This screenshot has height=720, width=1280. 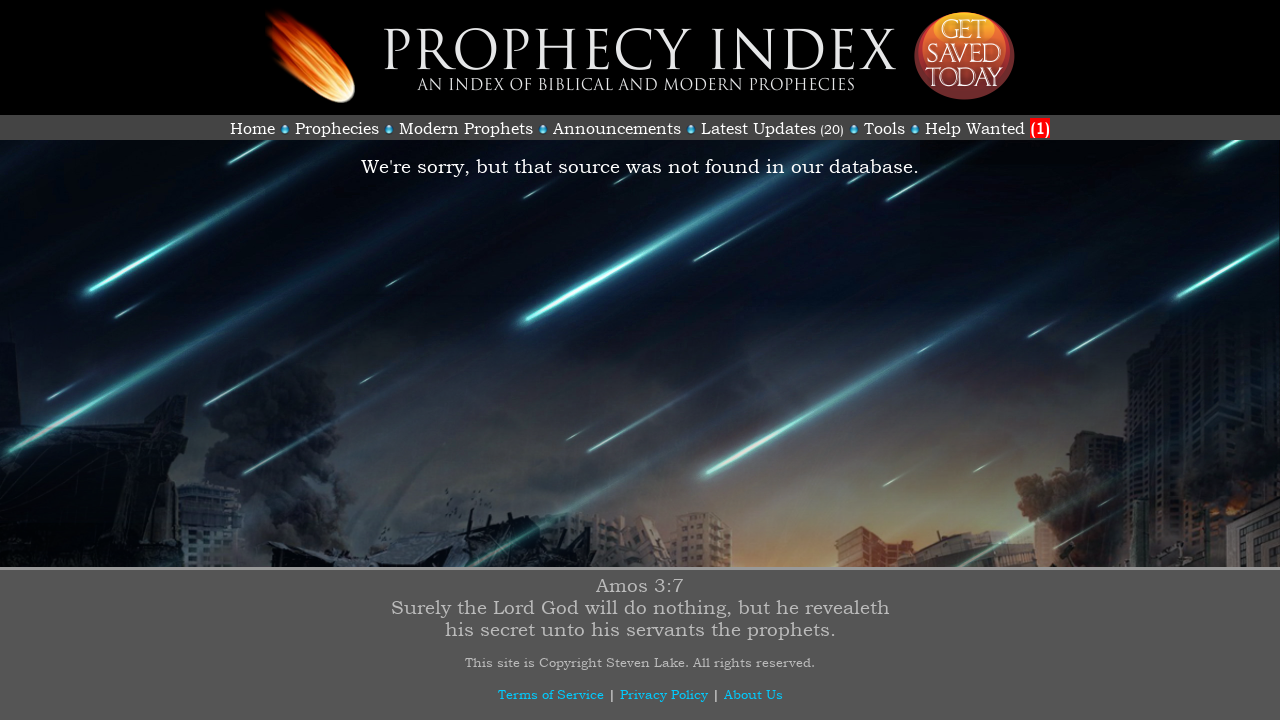 I want to click on Latest Updates, so click(x=758, y=128).